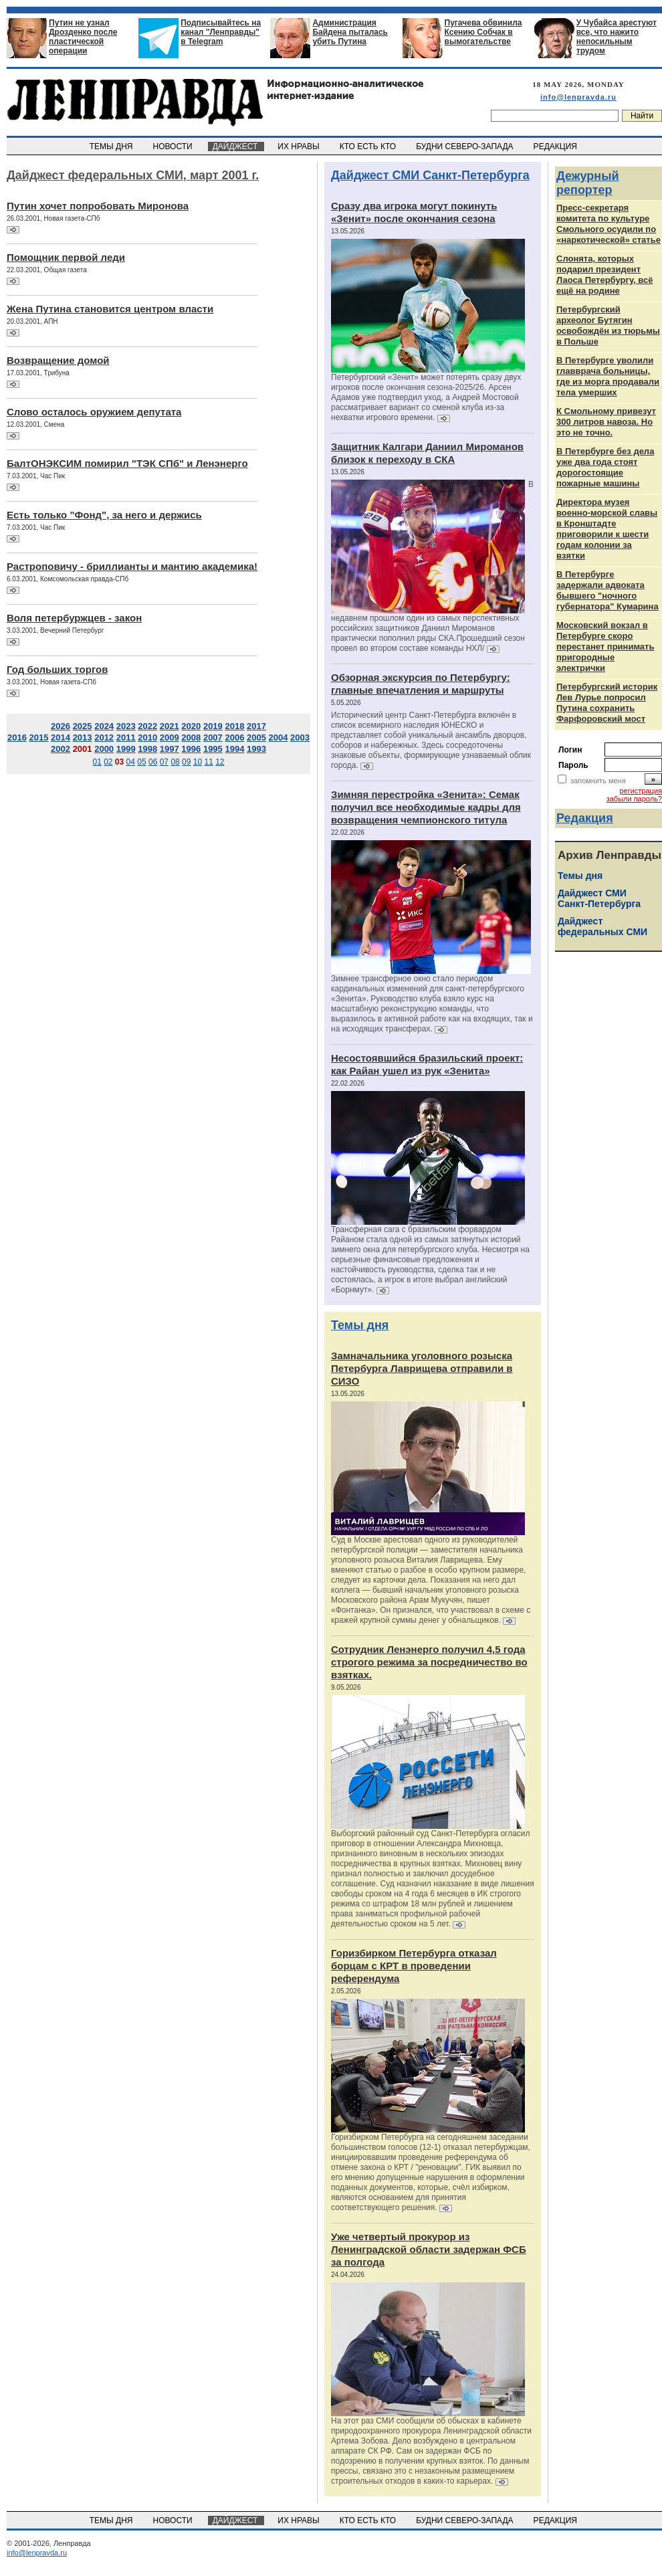 The height and width of the screenshot is (2576, 662). What do you see at coordinates (66, 257) in the screenshot?
I see `Помощник первой леди` at bounding box center [66, 257].